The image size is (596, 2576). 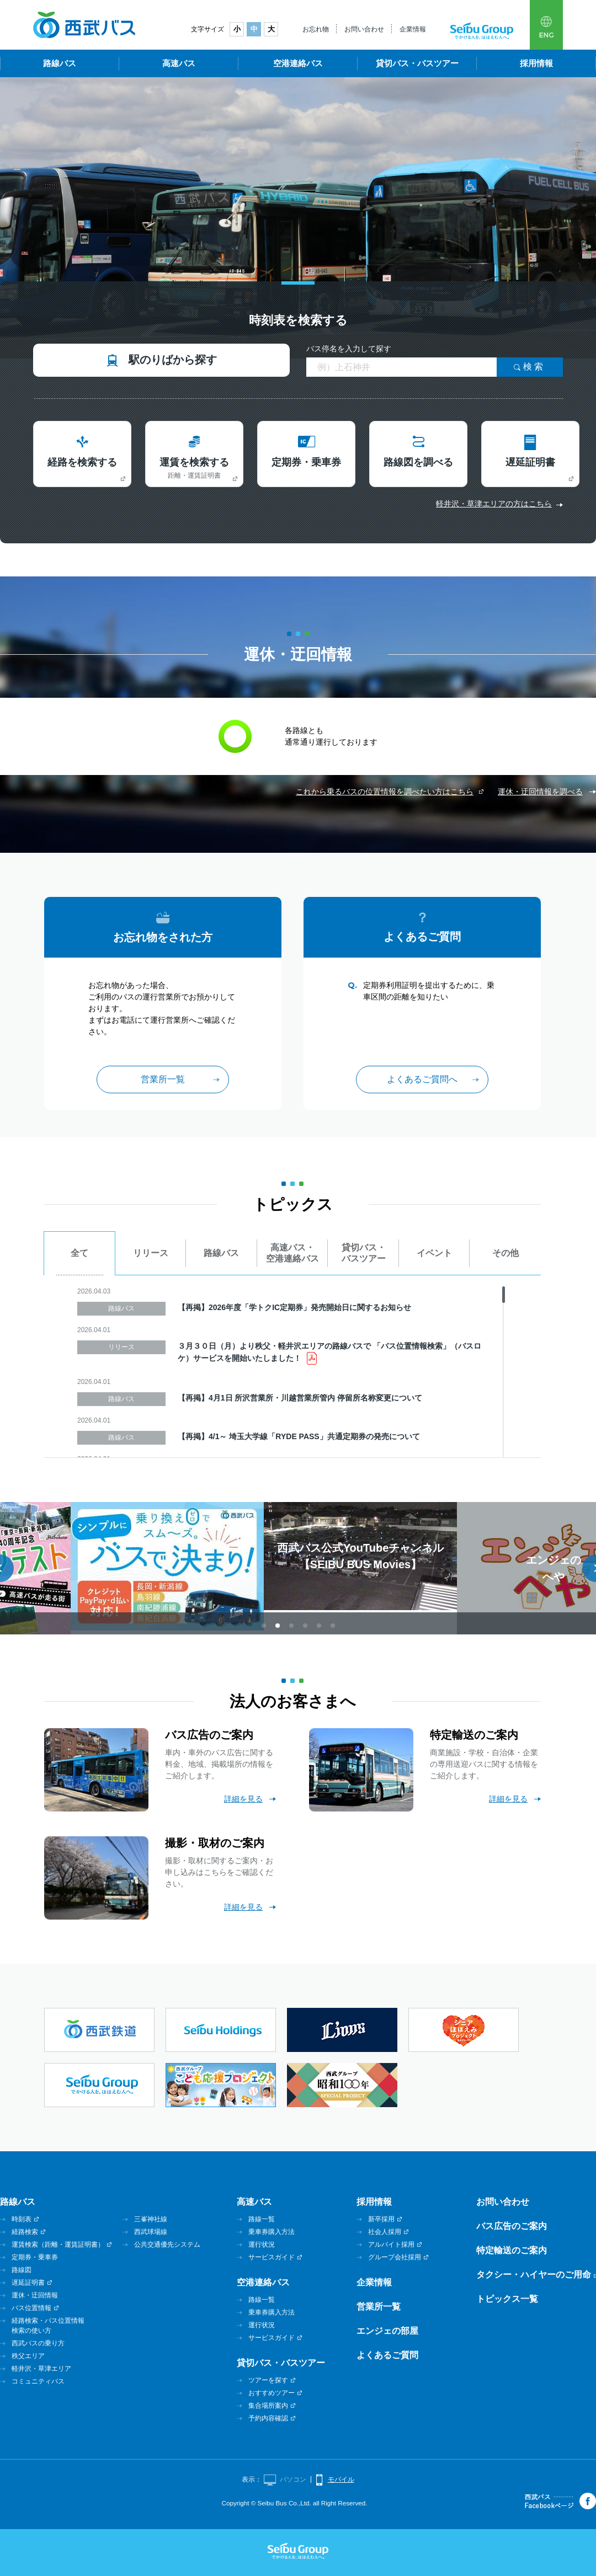 I want to click on お忘れ物, so click(x=315, y=29).